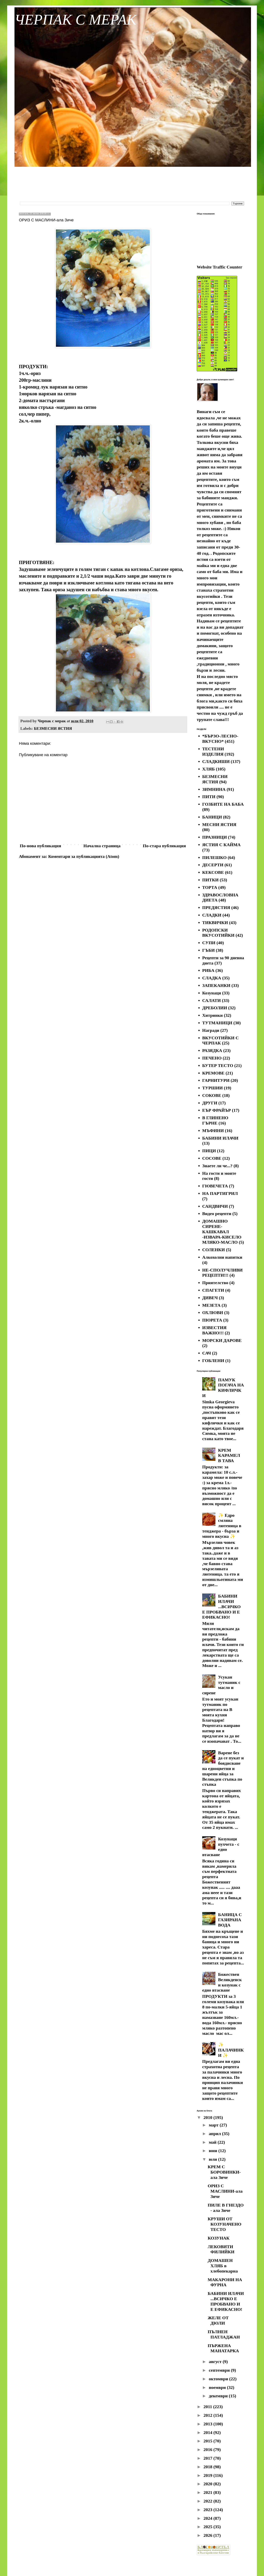  What do you see at coordinates (229, 1455) in the screenshot?
I see `КРЕМ КАРАМЕЛ В ТАВА` at bounding box center [229, 1455].